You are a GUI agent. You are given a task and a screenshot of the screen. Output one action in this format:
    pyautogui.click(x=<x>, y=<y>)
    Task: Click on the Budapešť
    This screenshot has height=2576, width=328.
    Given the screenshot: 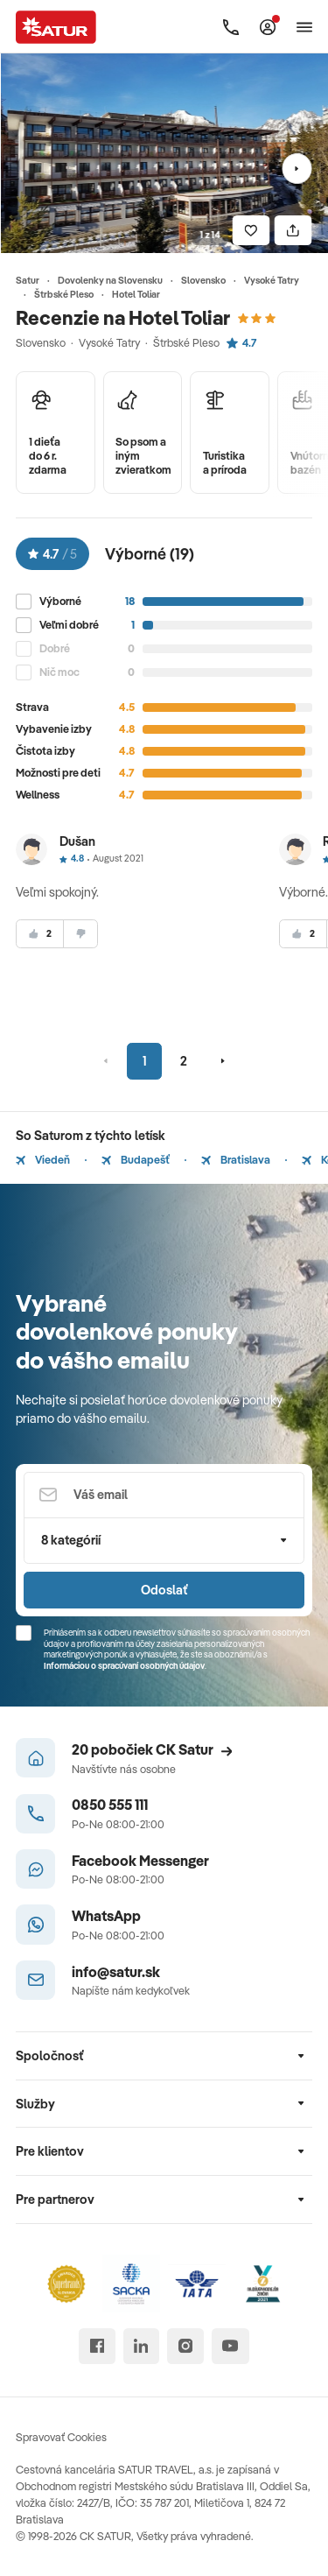 What is the action you would take?
    pyautogui.click(x=135, y=1159)
    